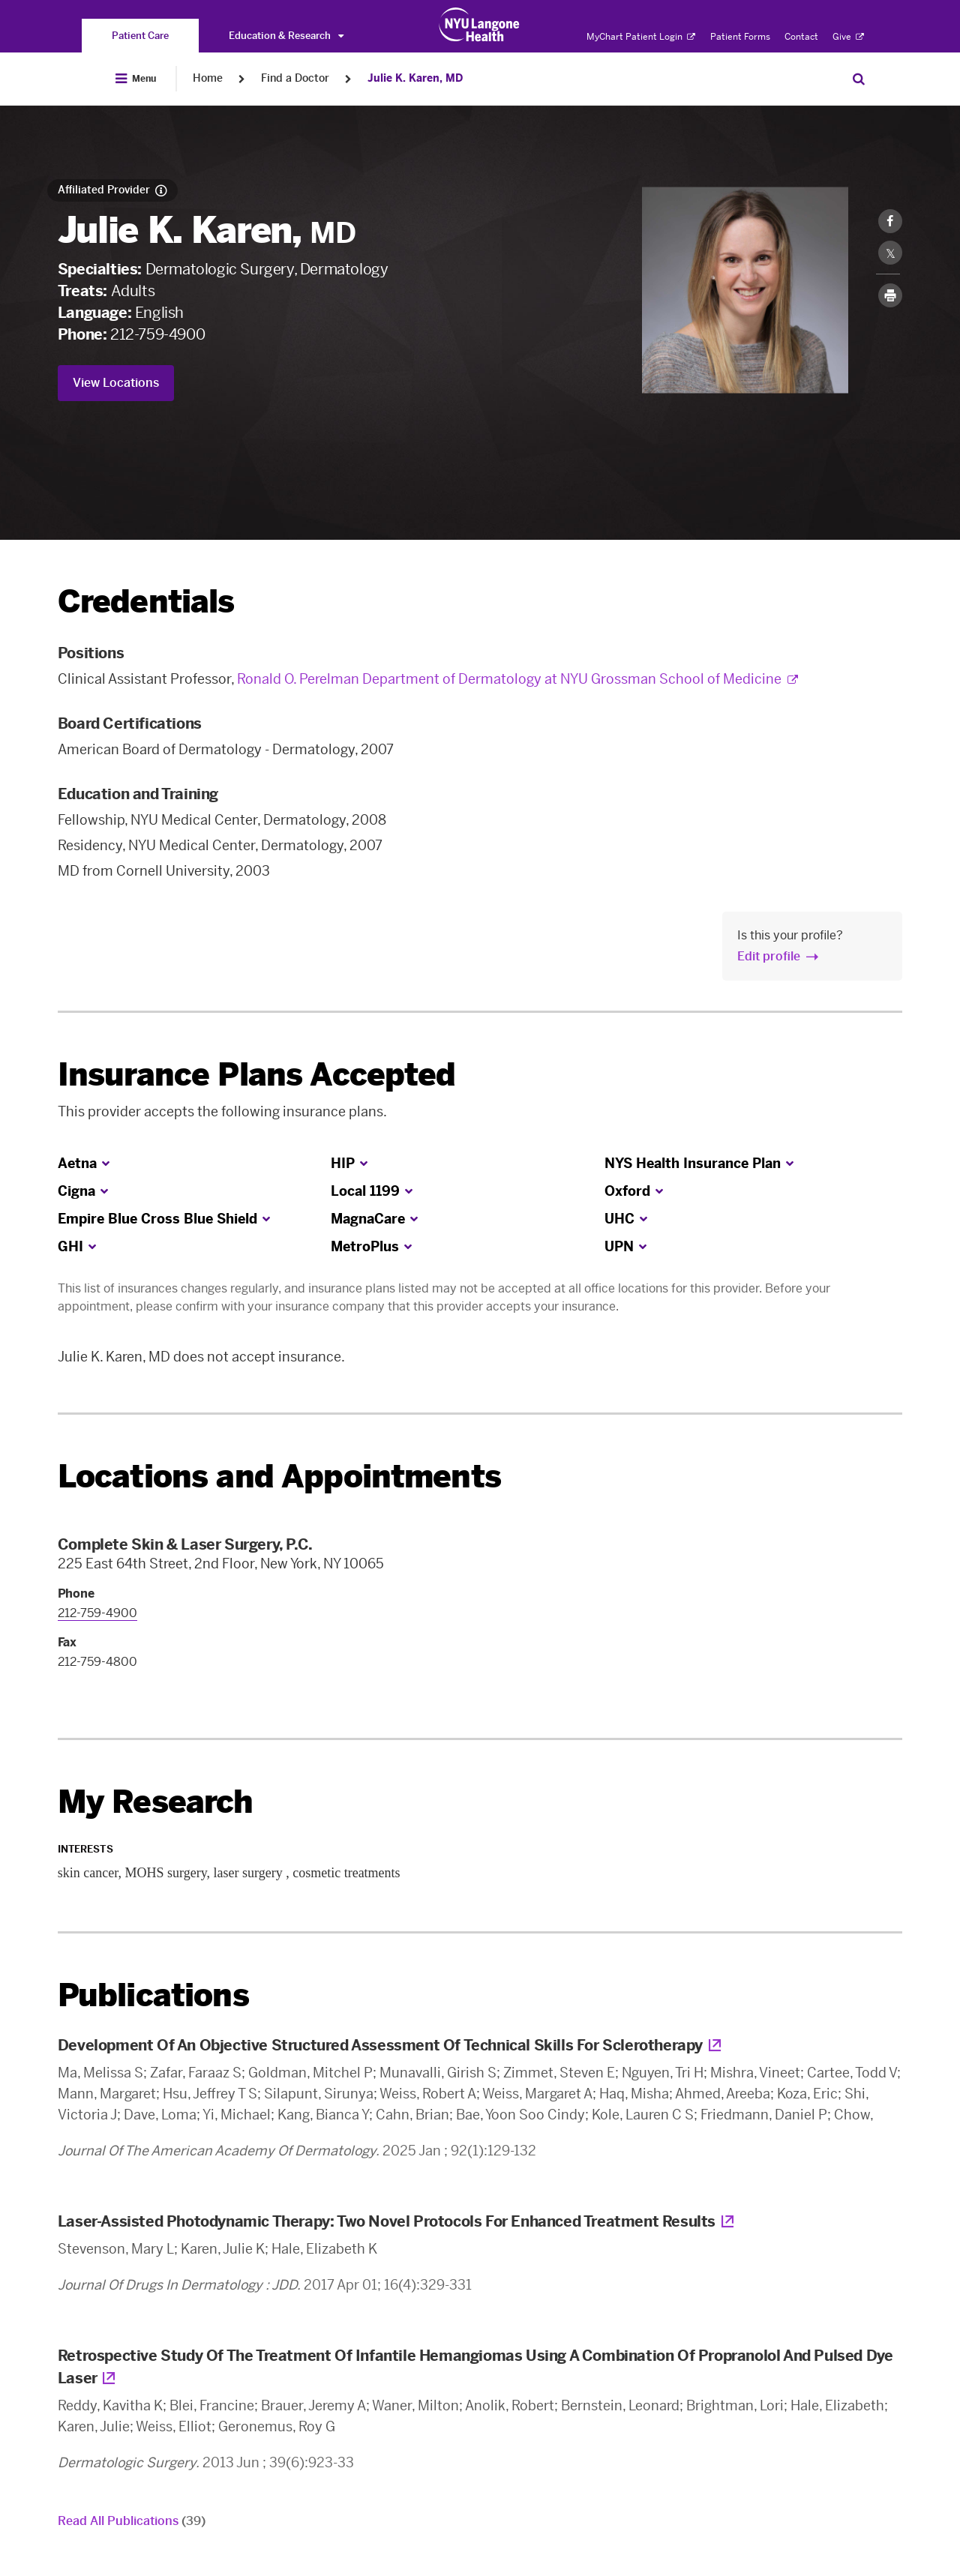 The height and width of the screenshot is (2576, 960). What do you see at coordinates (801, 36) in the screenshot?
I see `Contact` at bounding box center [801, 36].